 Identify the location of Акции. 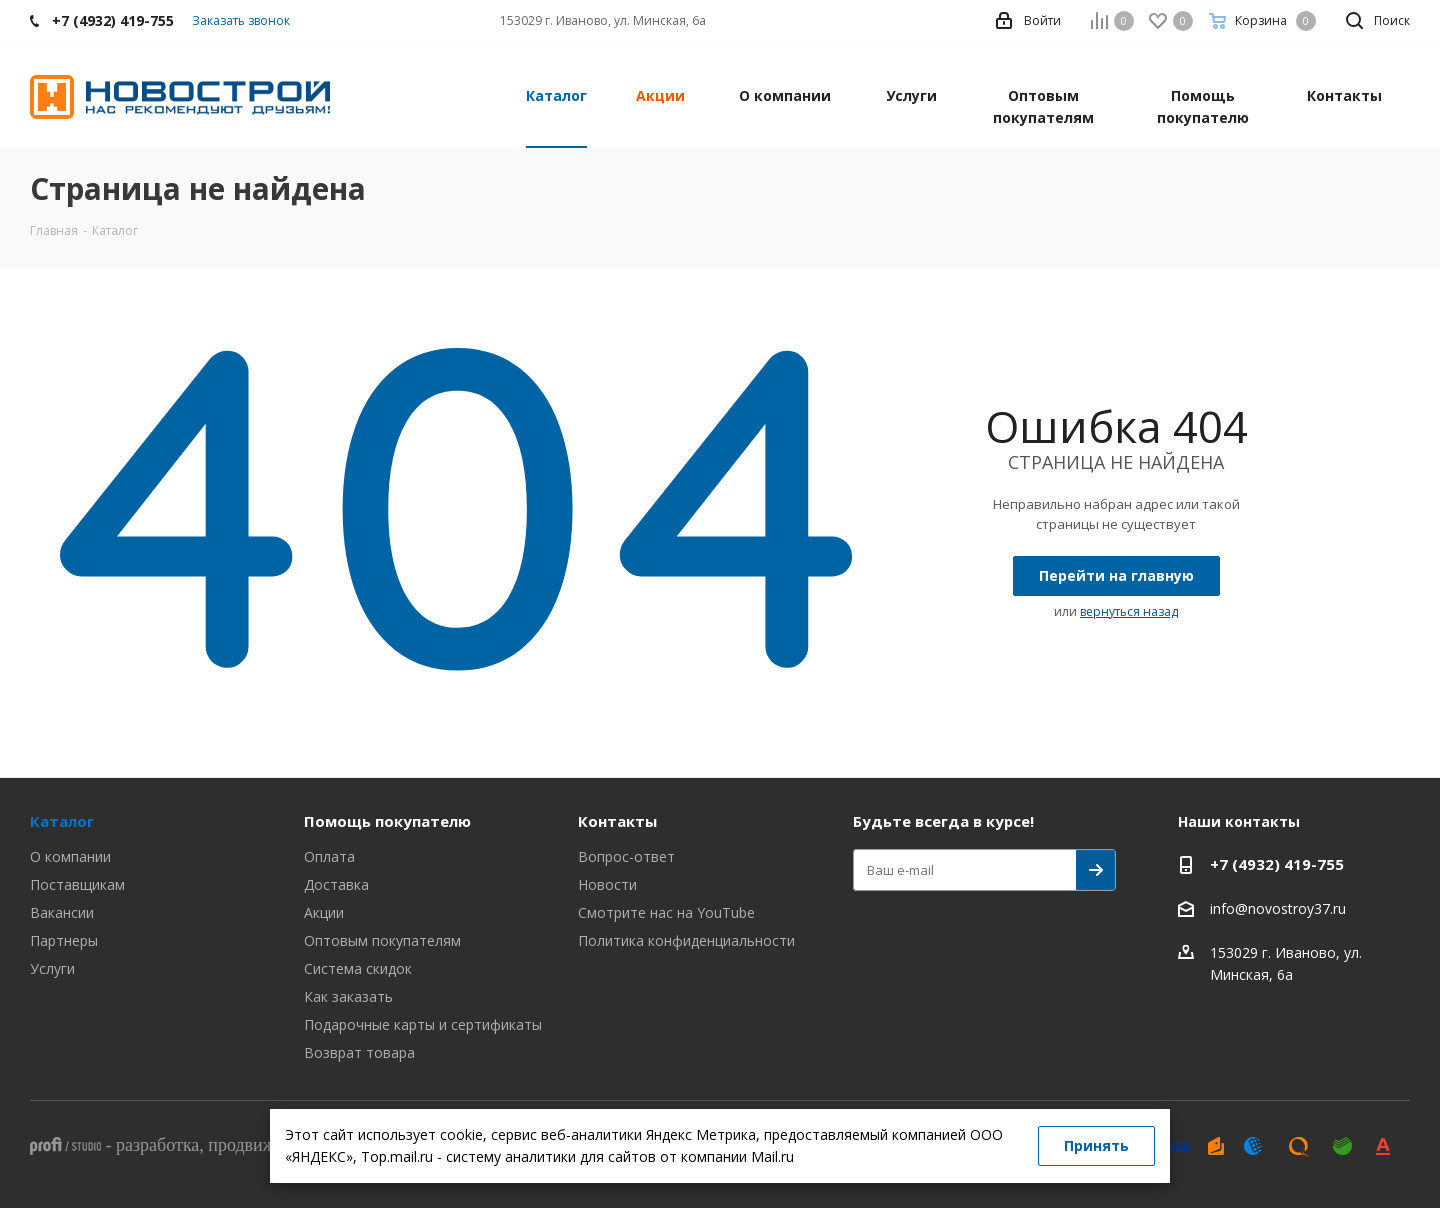
(324, 912).